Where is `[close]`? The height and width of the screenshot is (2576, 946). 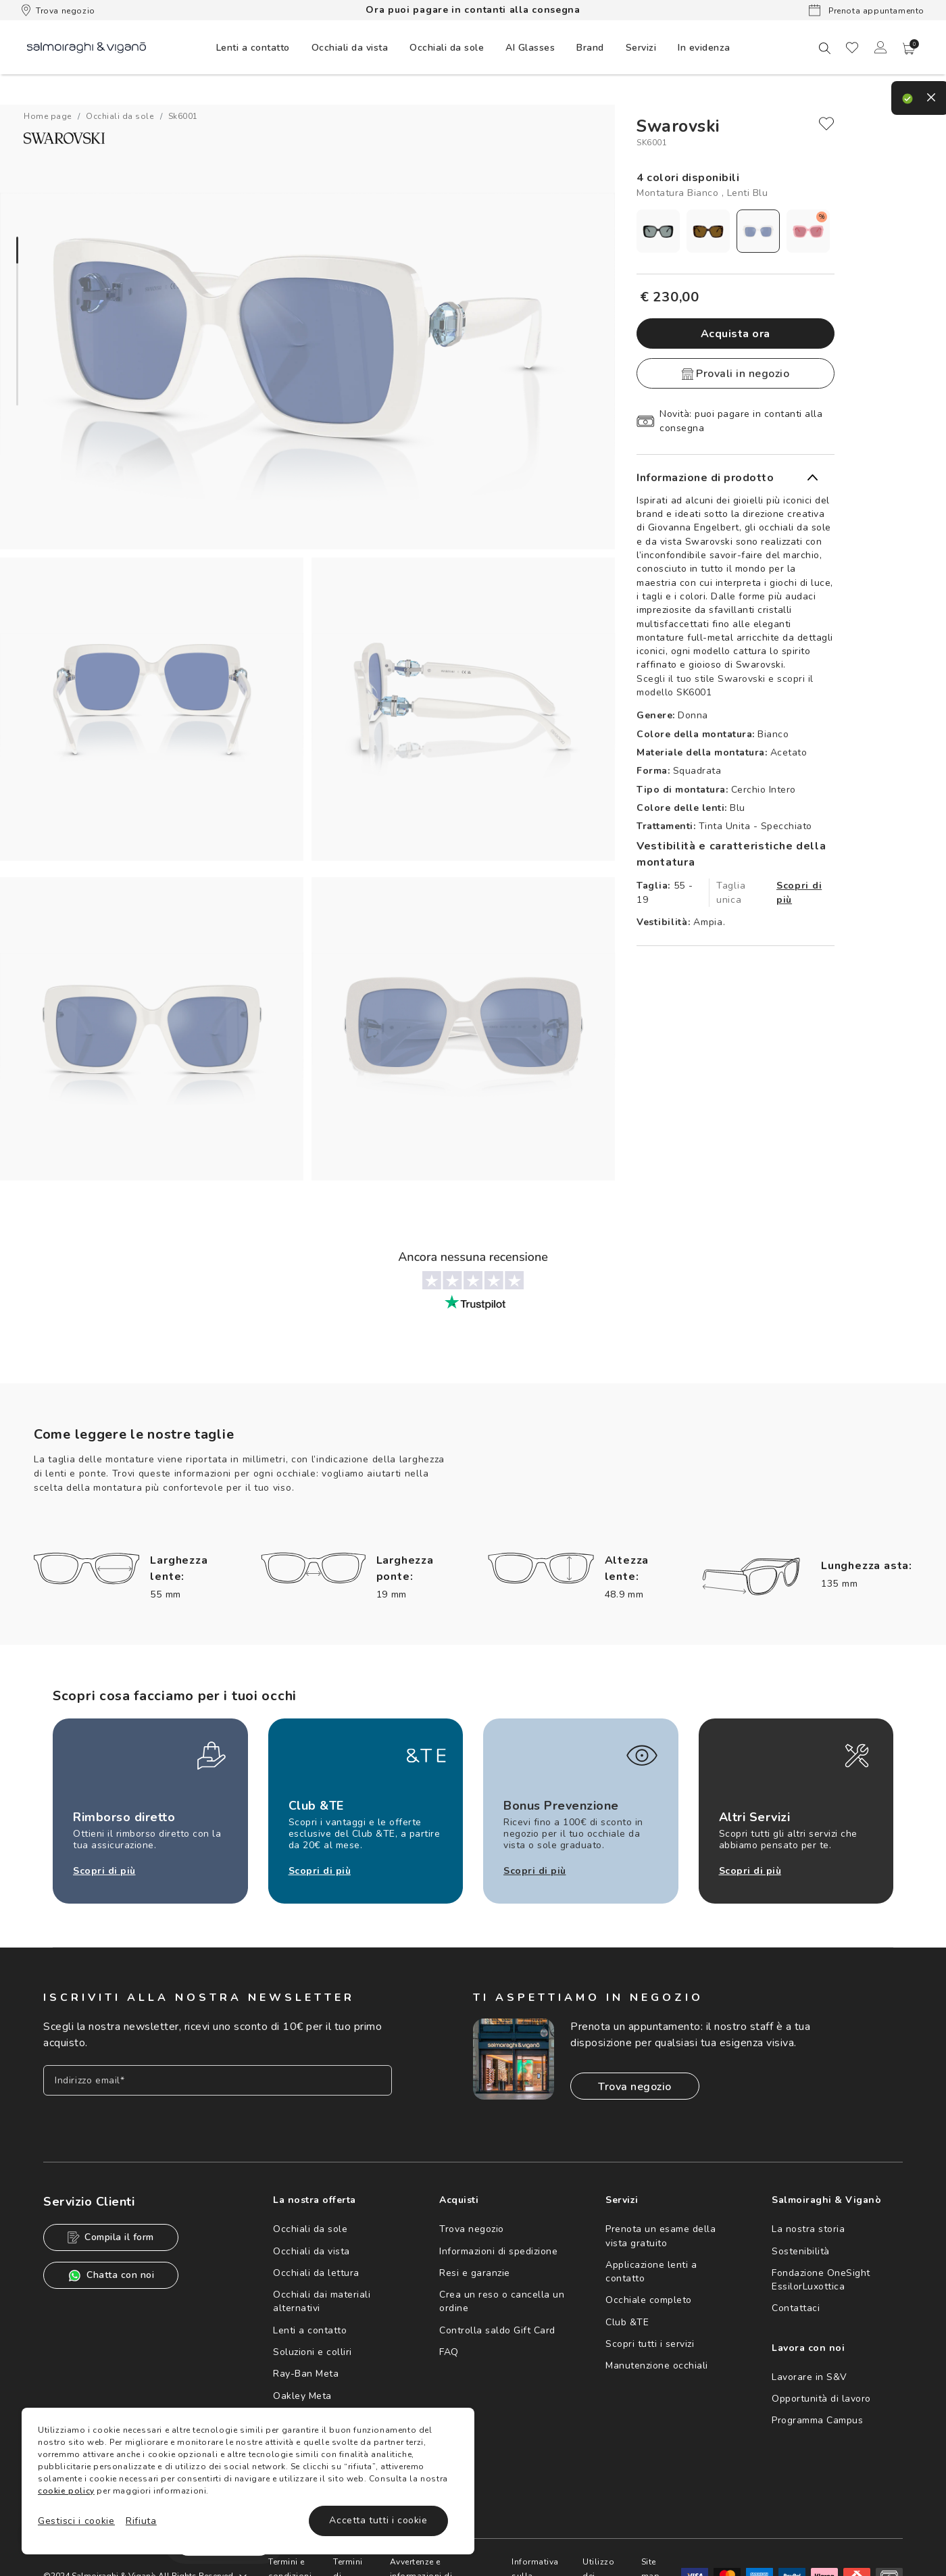 [close] is located at coordinates (826, 124).